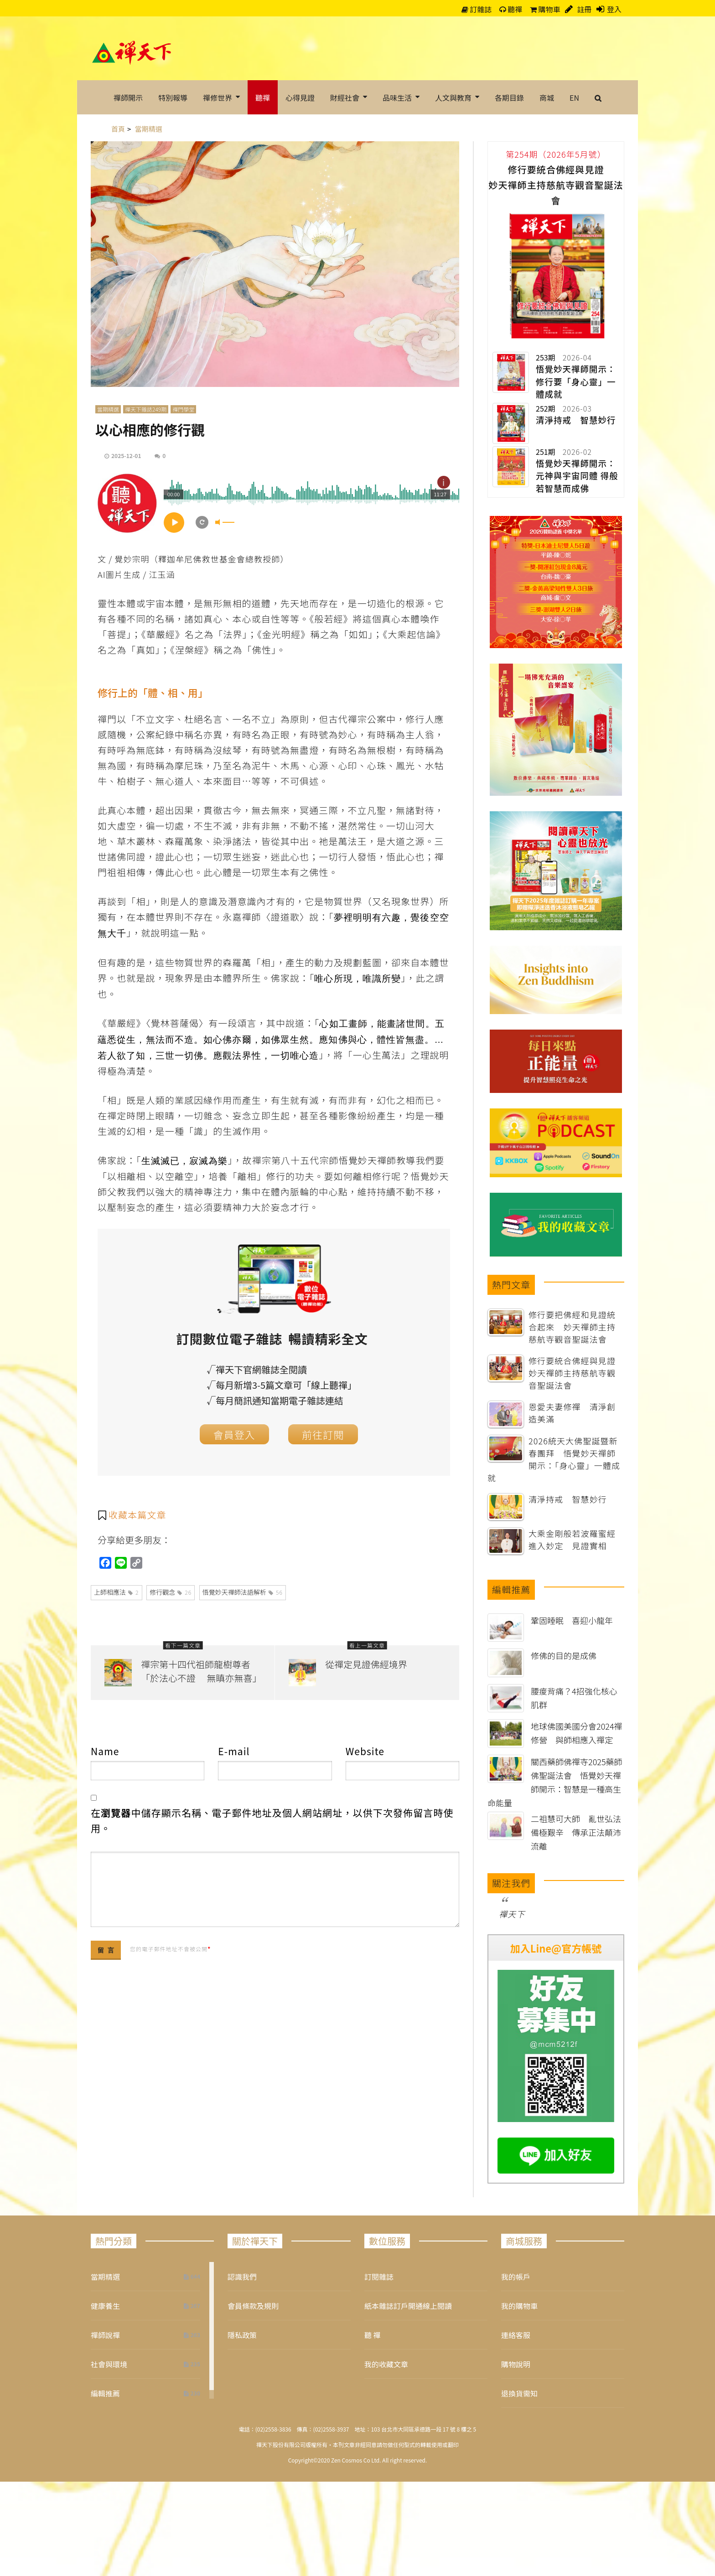  What do you see at coordinates (109, 2364) in the screenshot?
I see `社會與環境` at bounding box center [109, 2364].